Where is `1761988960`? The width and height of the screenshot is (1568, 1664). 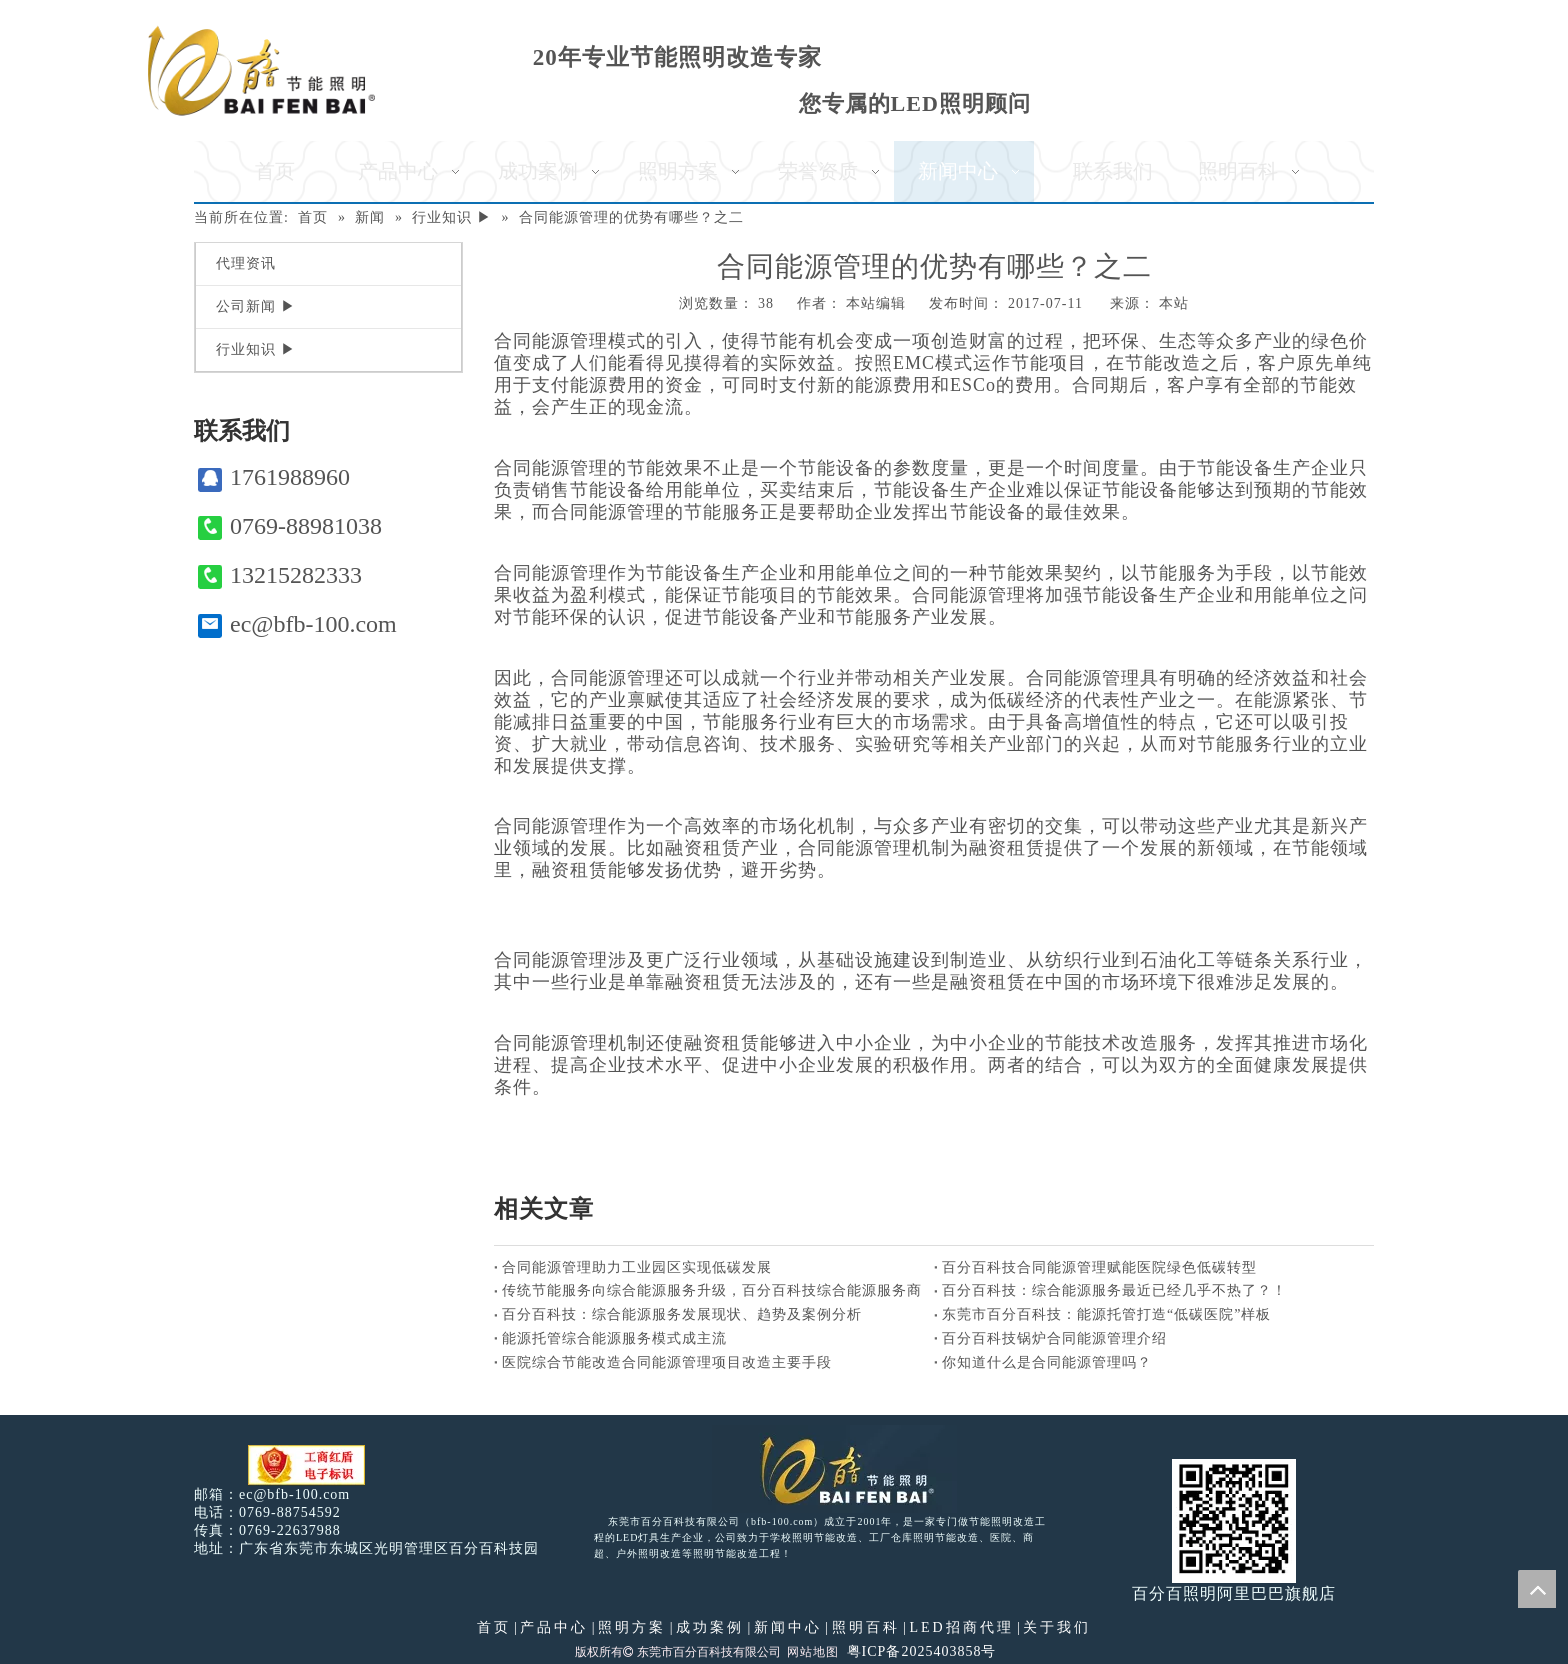 1761988960 is located at coordinates (274, 477).